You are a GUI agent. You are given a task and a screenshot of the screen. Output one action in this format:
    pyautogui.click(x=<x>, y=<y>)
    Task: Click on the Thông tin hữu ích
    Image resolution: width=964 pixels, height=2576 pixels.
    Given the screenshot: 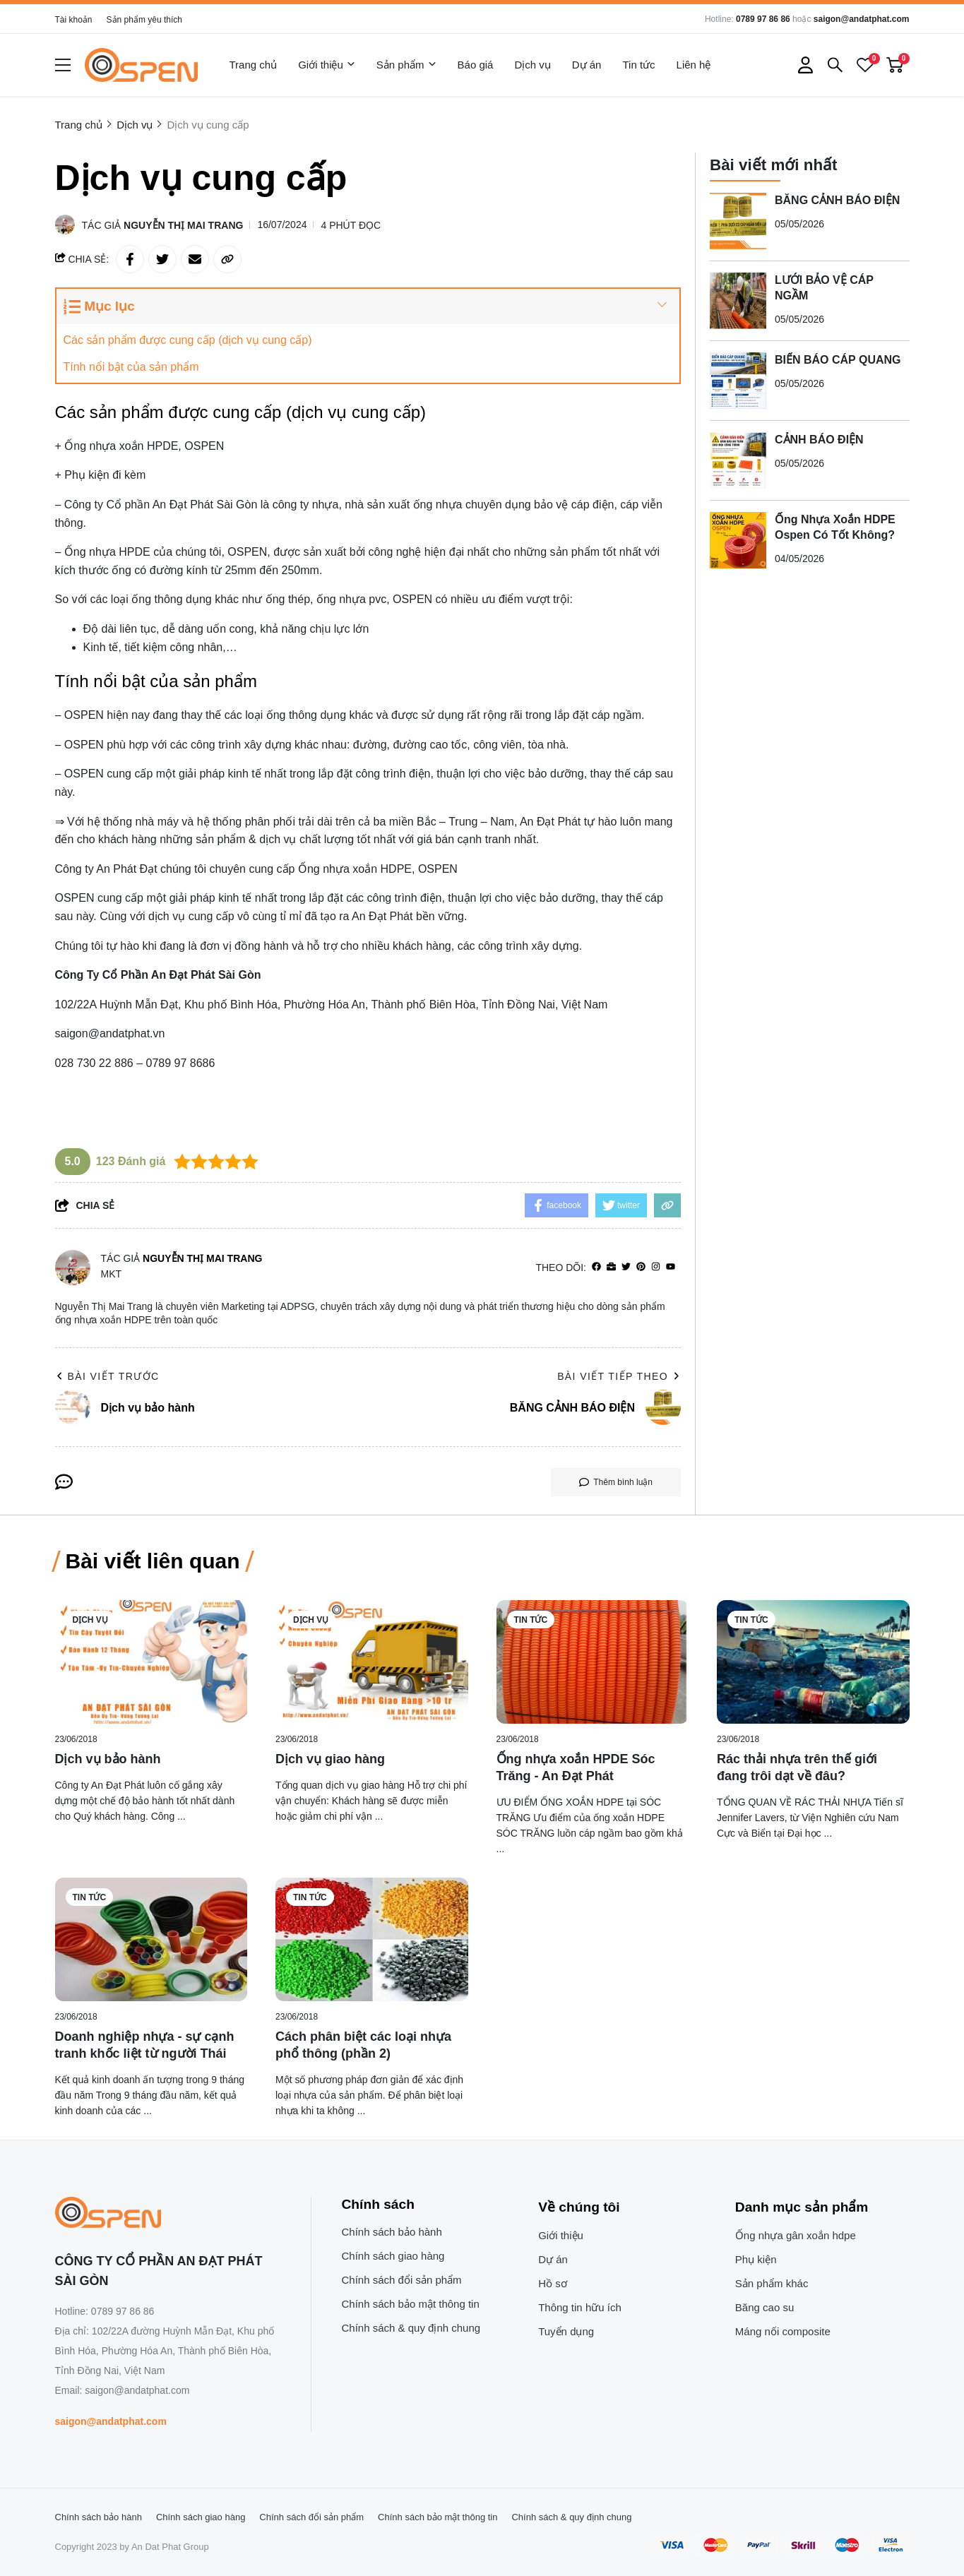 What is the action you would take?
    pyautogui.click(x=579, y=2307)
    